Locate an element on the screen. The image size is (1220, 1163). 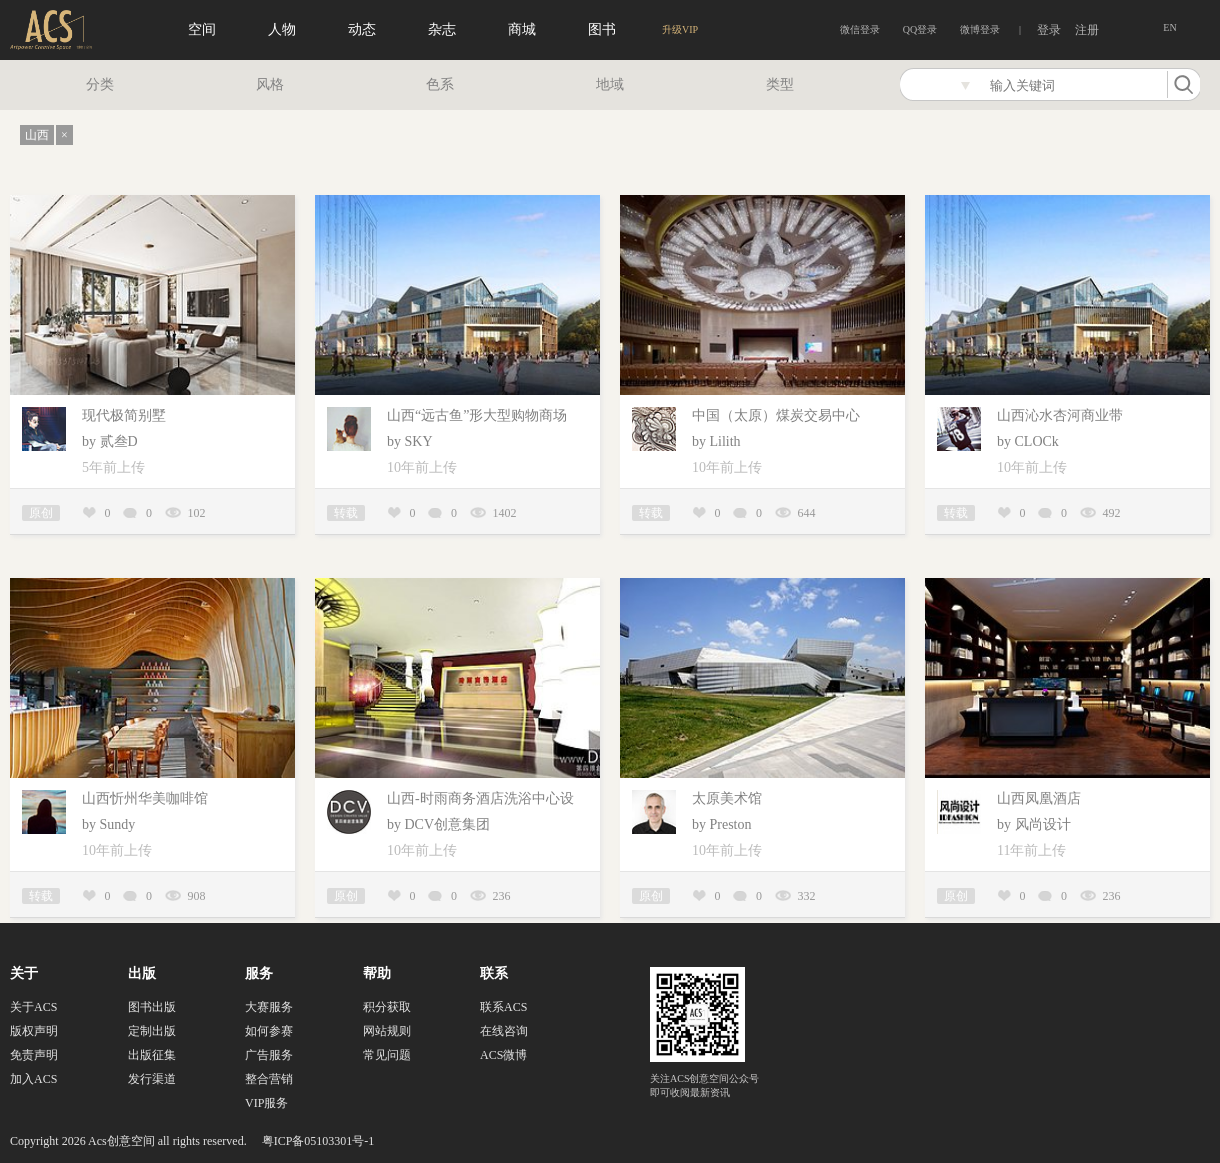
QQ登录 is located at coordinates (920, 29).